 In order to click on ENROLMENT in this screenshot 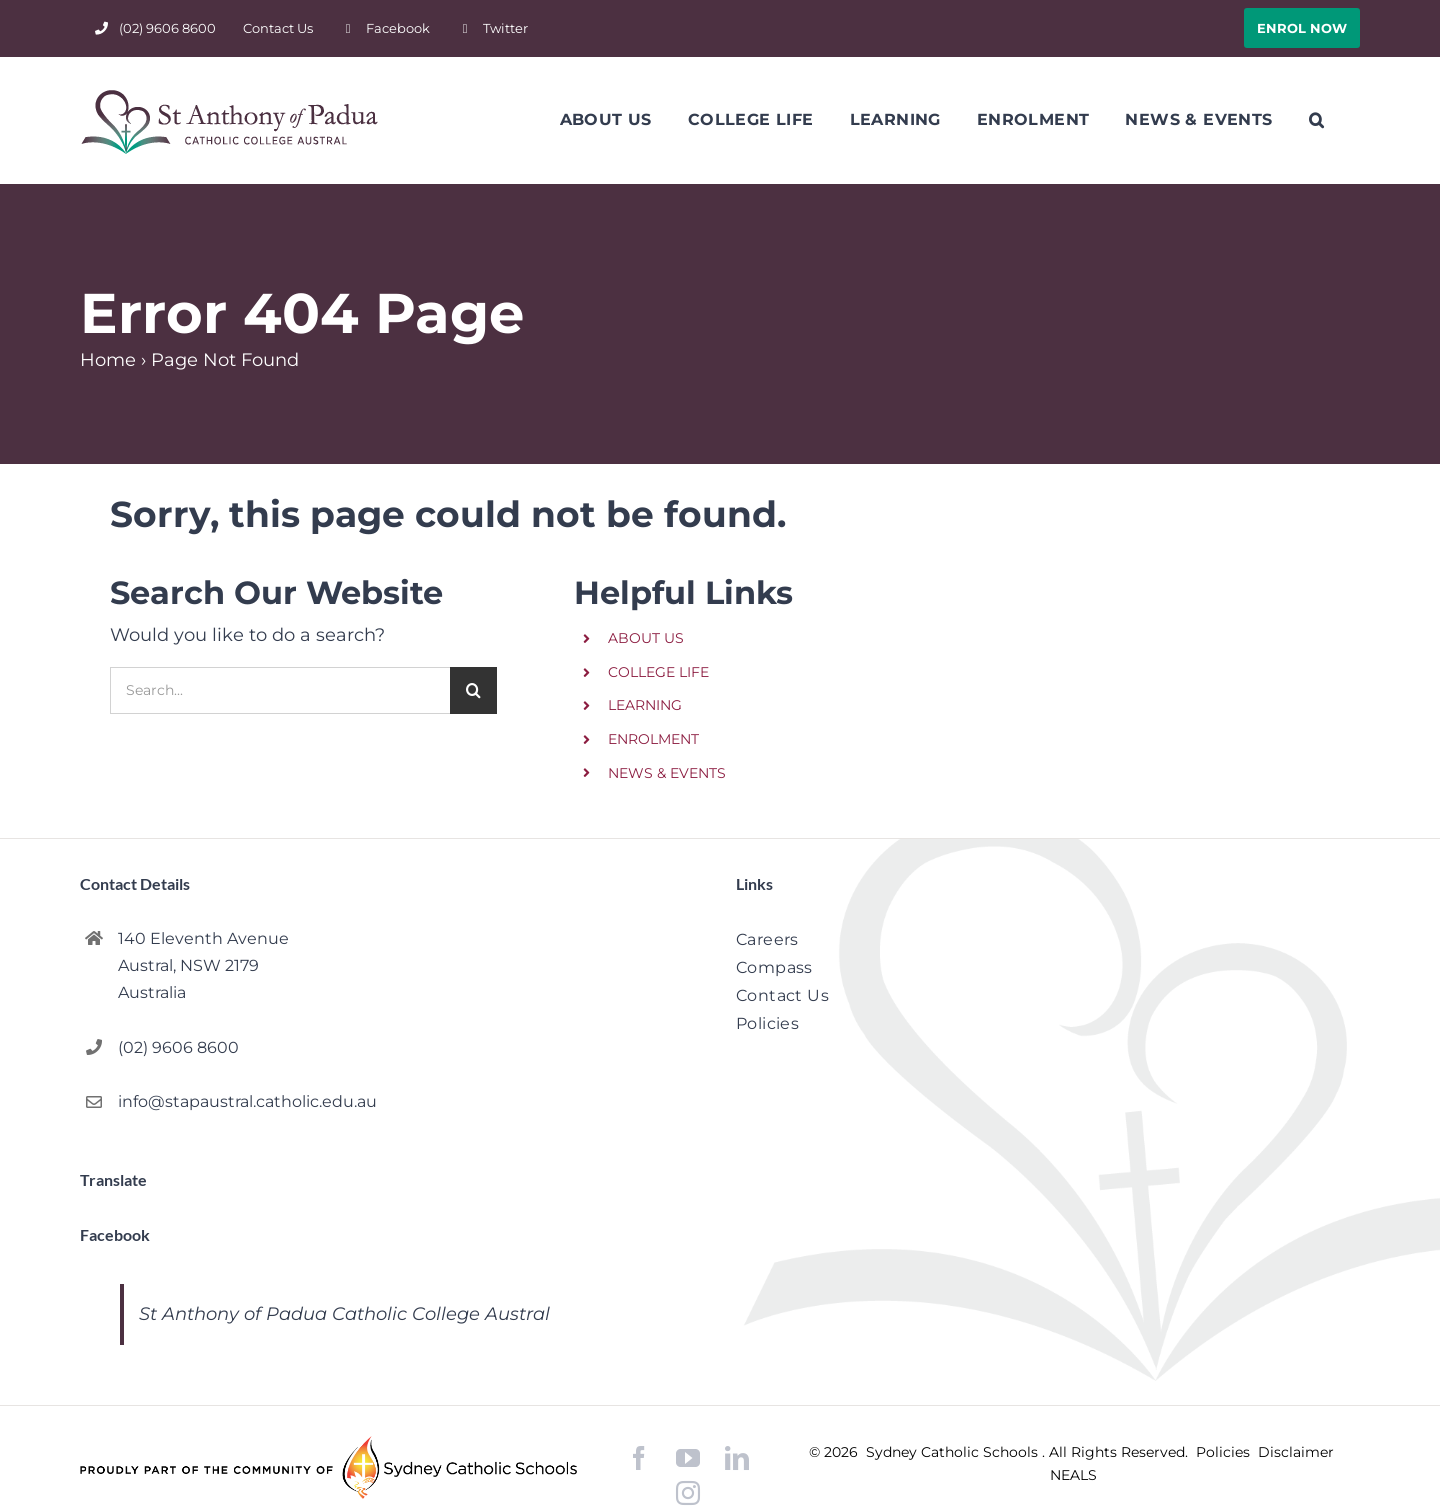, I will do `click(653, 739)`.